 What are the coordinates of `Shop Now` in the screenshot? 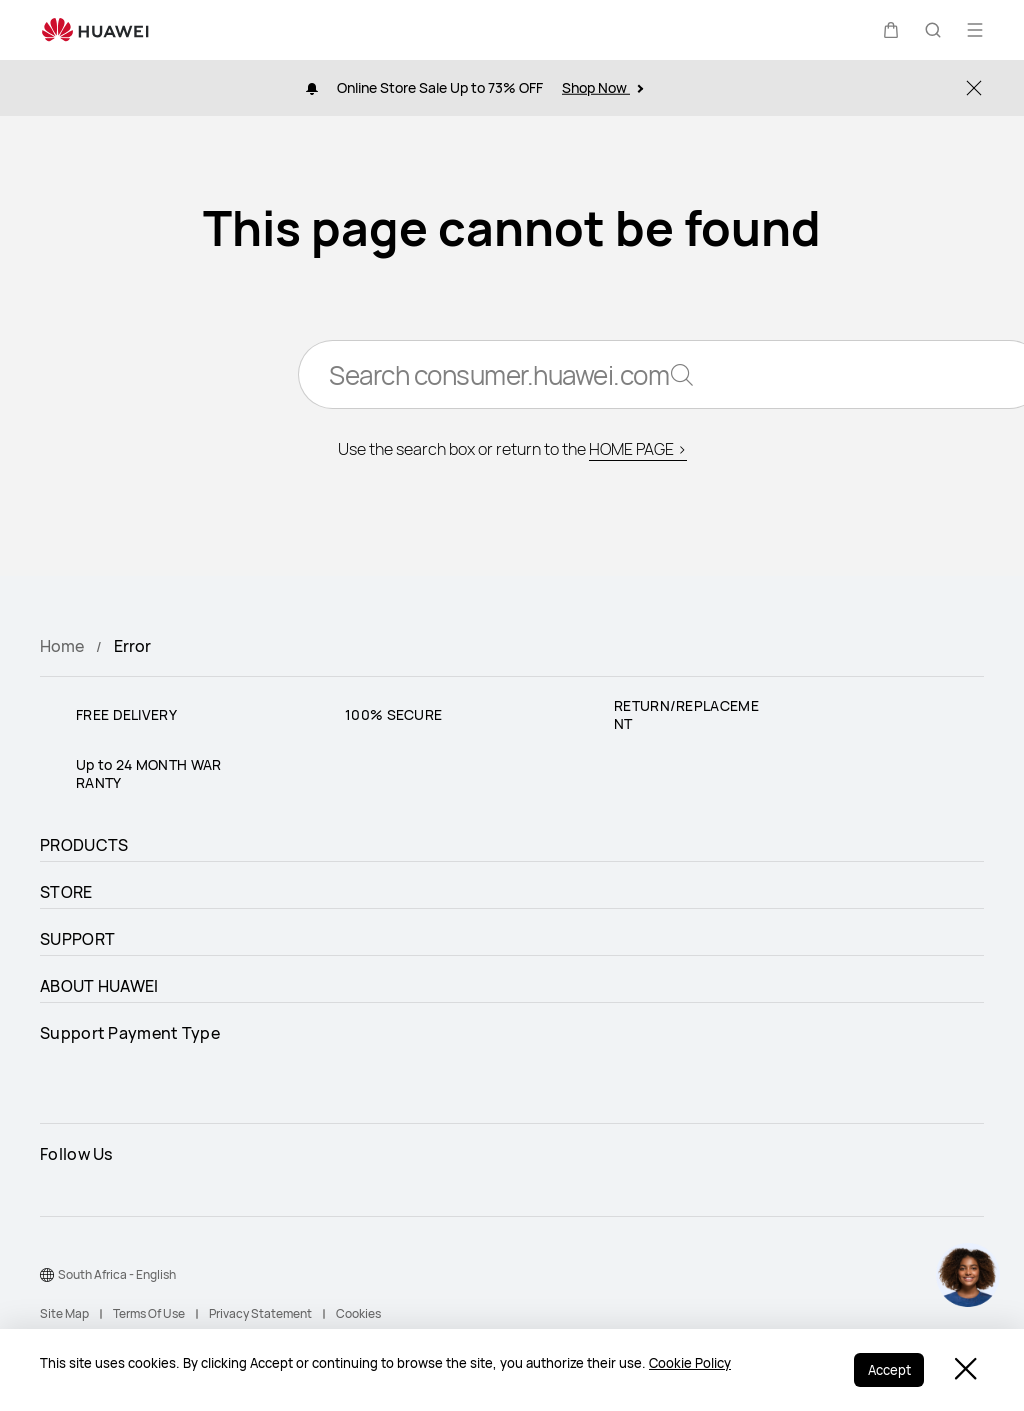 It's located at (602, 87).